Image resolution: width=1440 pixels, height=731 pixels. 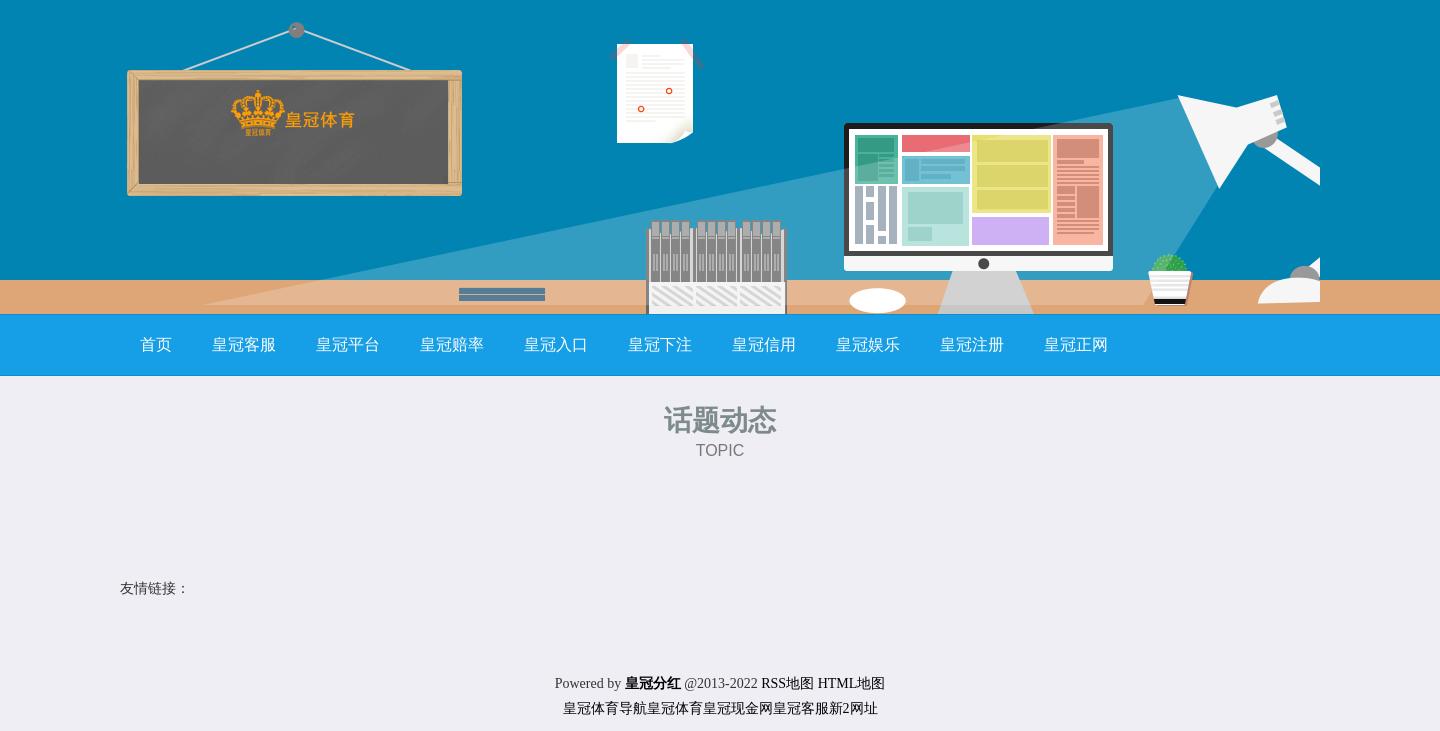 What do you see at coordinates (605, 708) in the screenshot?
I see `皇冠体育导航` at bounding box center [605, 708].